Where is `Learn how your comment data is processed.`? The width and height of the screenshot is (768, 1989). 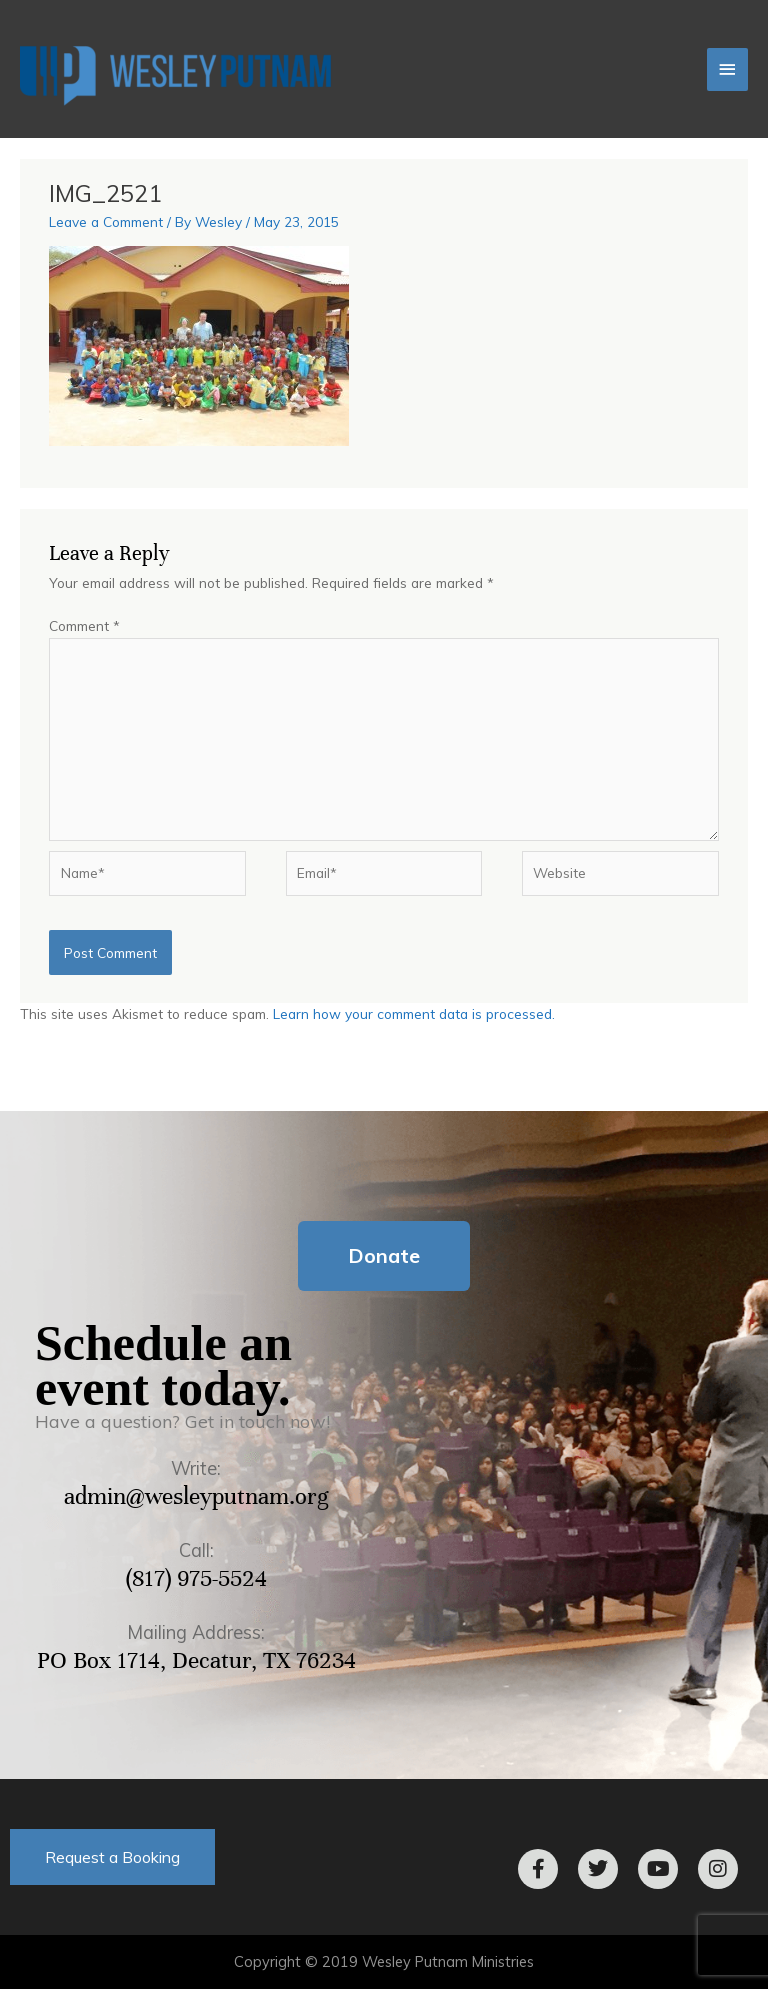 Learn how your comment data is processed. is located at coordinates (414, 1013).